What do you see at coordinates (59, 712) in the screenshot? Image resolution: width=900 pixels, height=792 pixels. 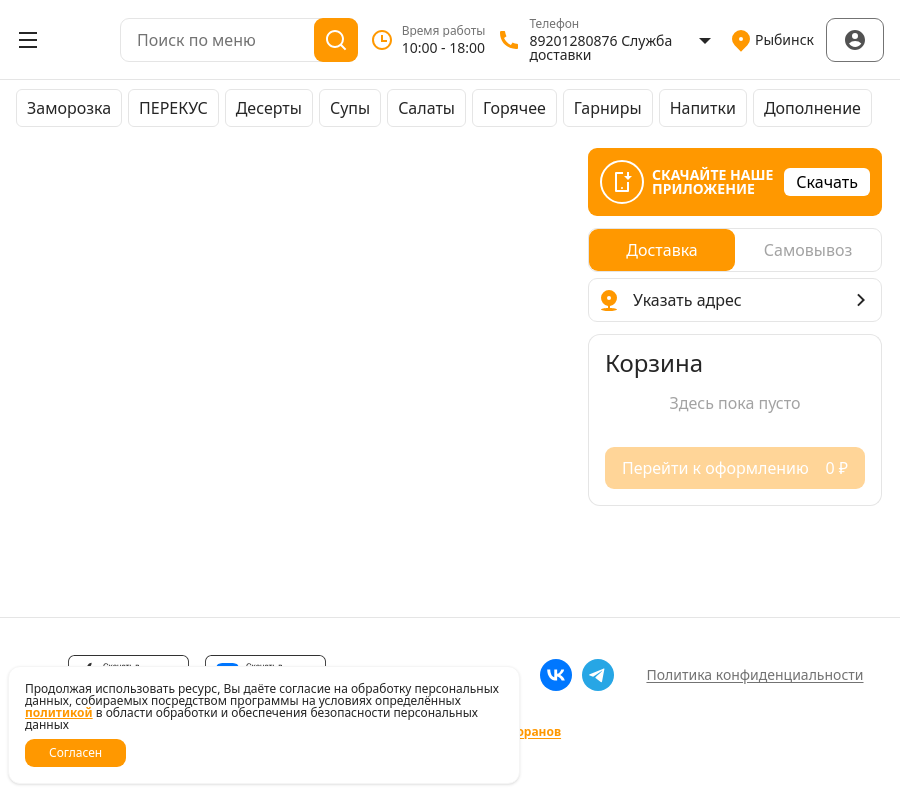 I see `политикой` at bounding box center [59, 712].